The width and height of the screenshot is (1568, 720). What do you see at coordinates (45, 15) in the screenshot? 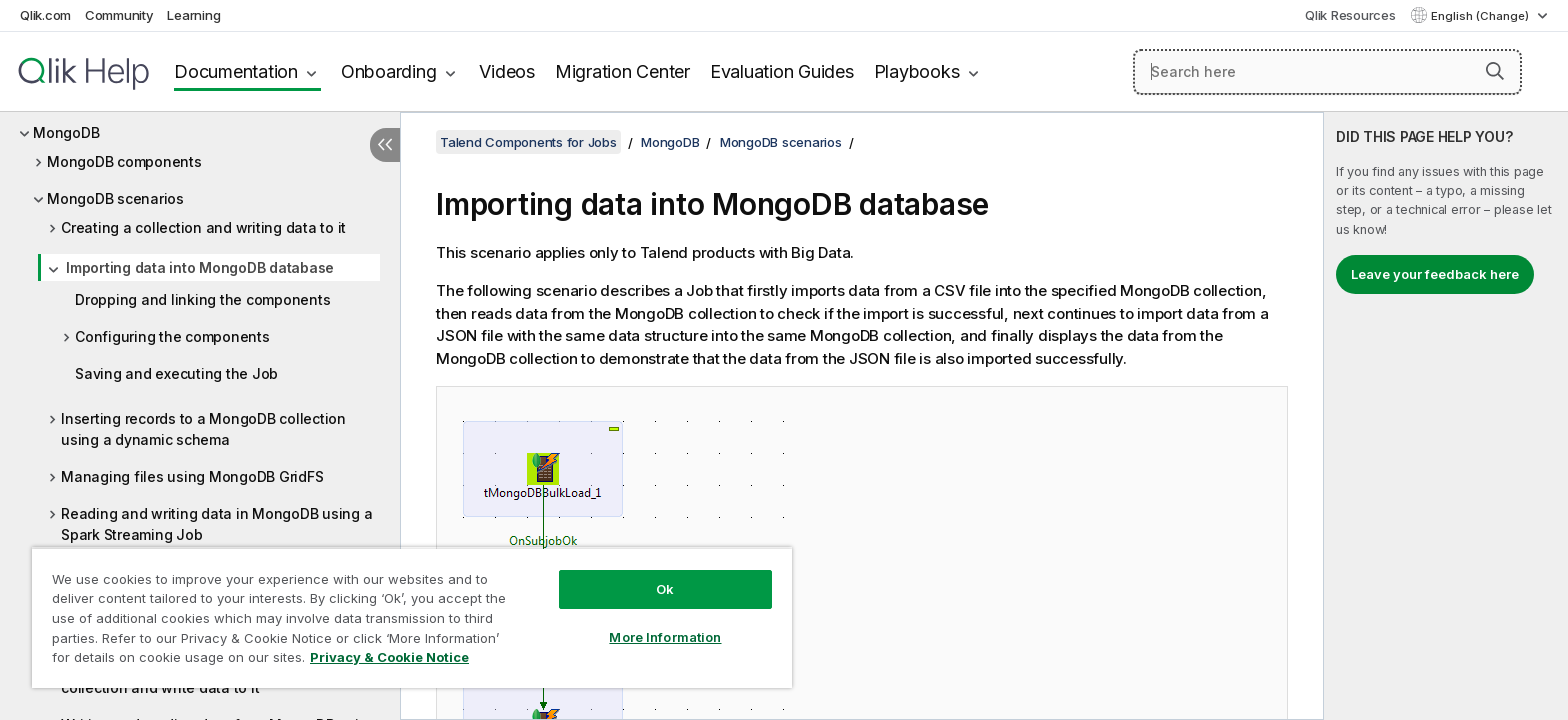
I see `Qlik.com` at bounding box center [45, 15].